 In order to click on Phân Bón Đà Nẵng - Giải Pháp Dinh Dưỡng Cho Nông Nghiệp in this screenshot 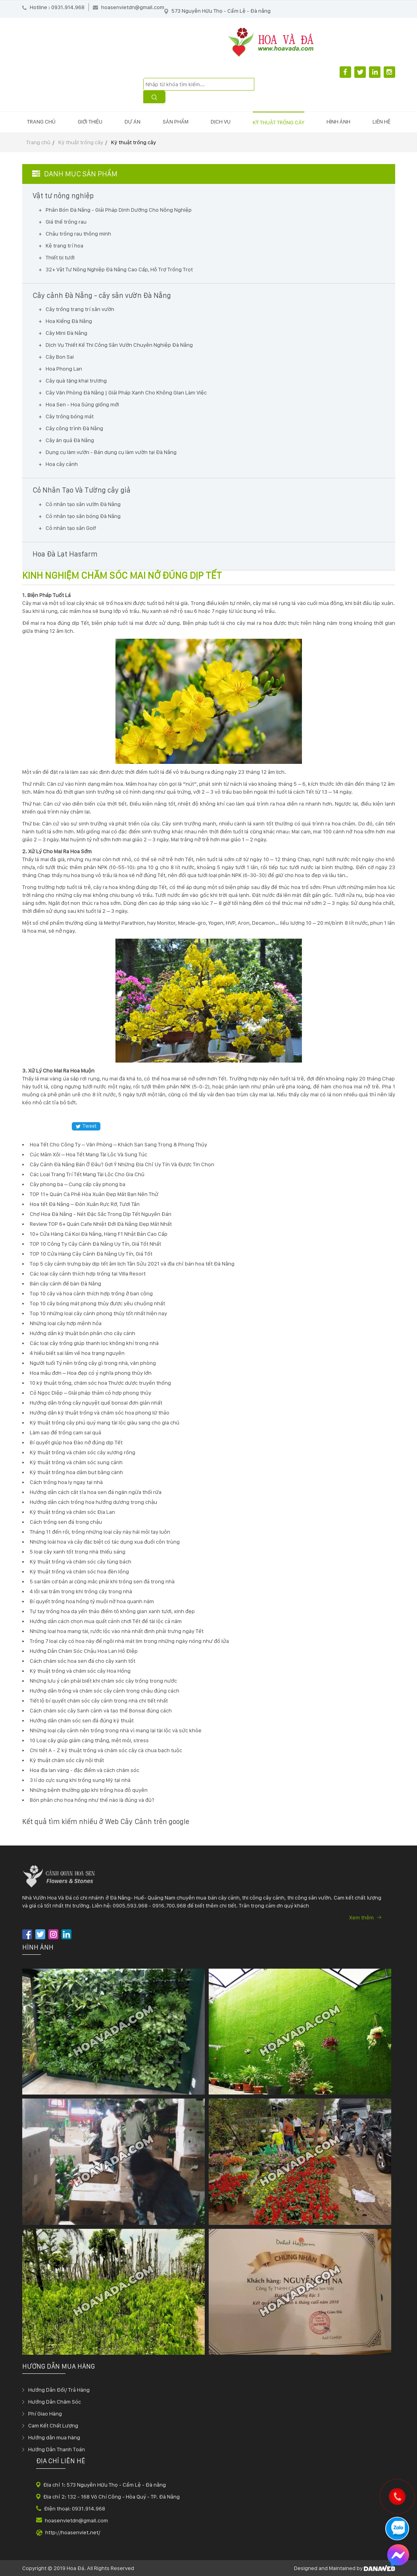, I will do `click(119, 210)`.